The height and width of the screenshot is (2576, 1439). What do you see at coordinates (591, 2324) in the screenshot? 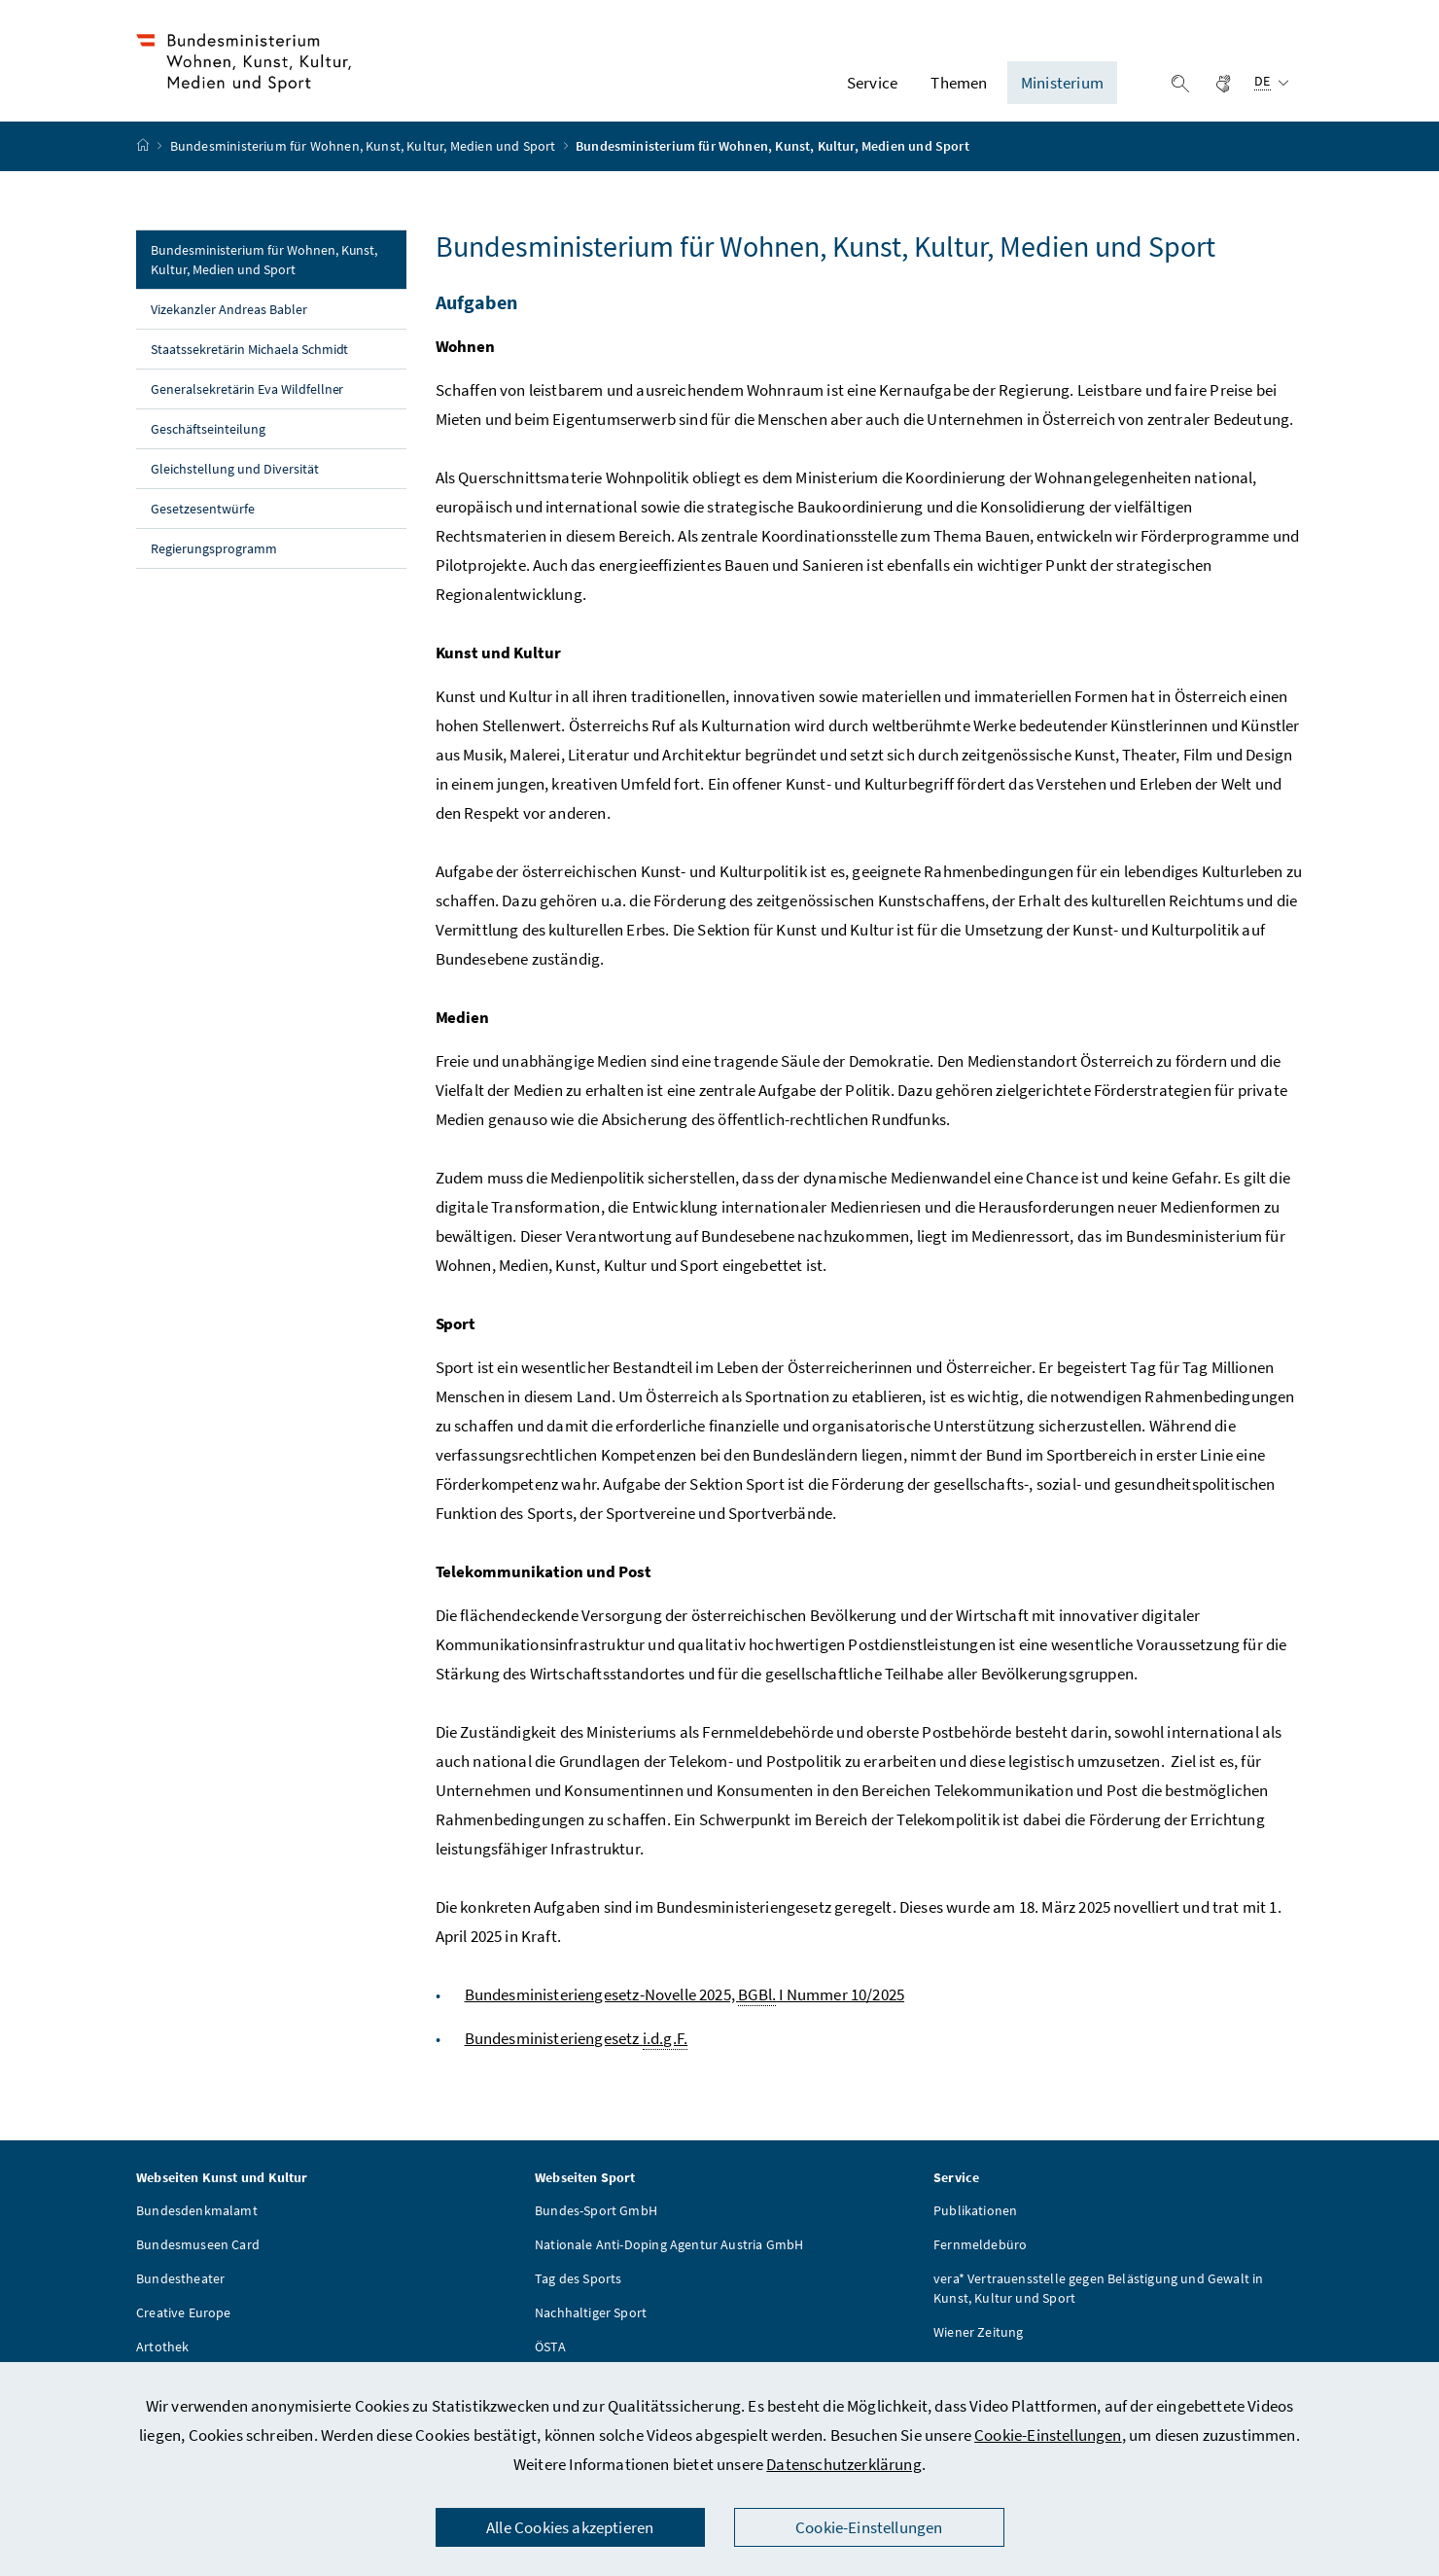
I see `Nachhaltiger Sport` at bounding box center [591, 2324].